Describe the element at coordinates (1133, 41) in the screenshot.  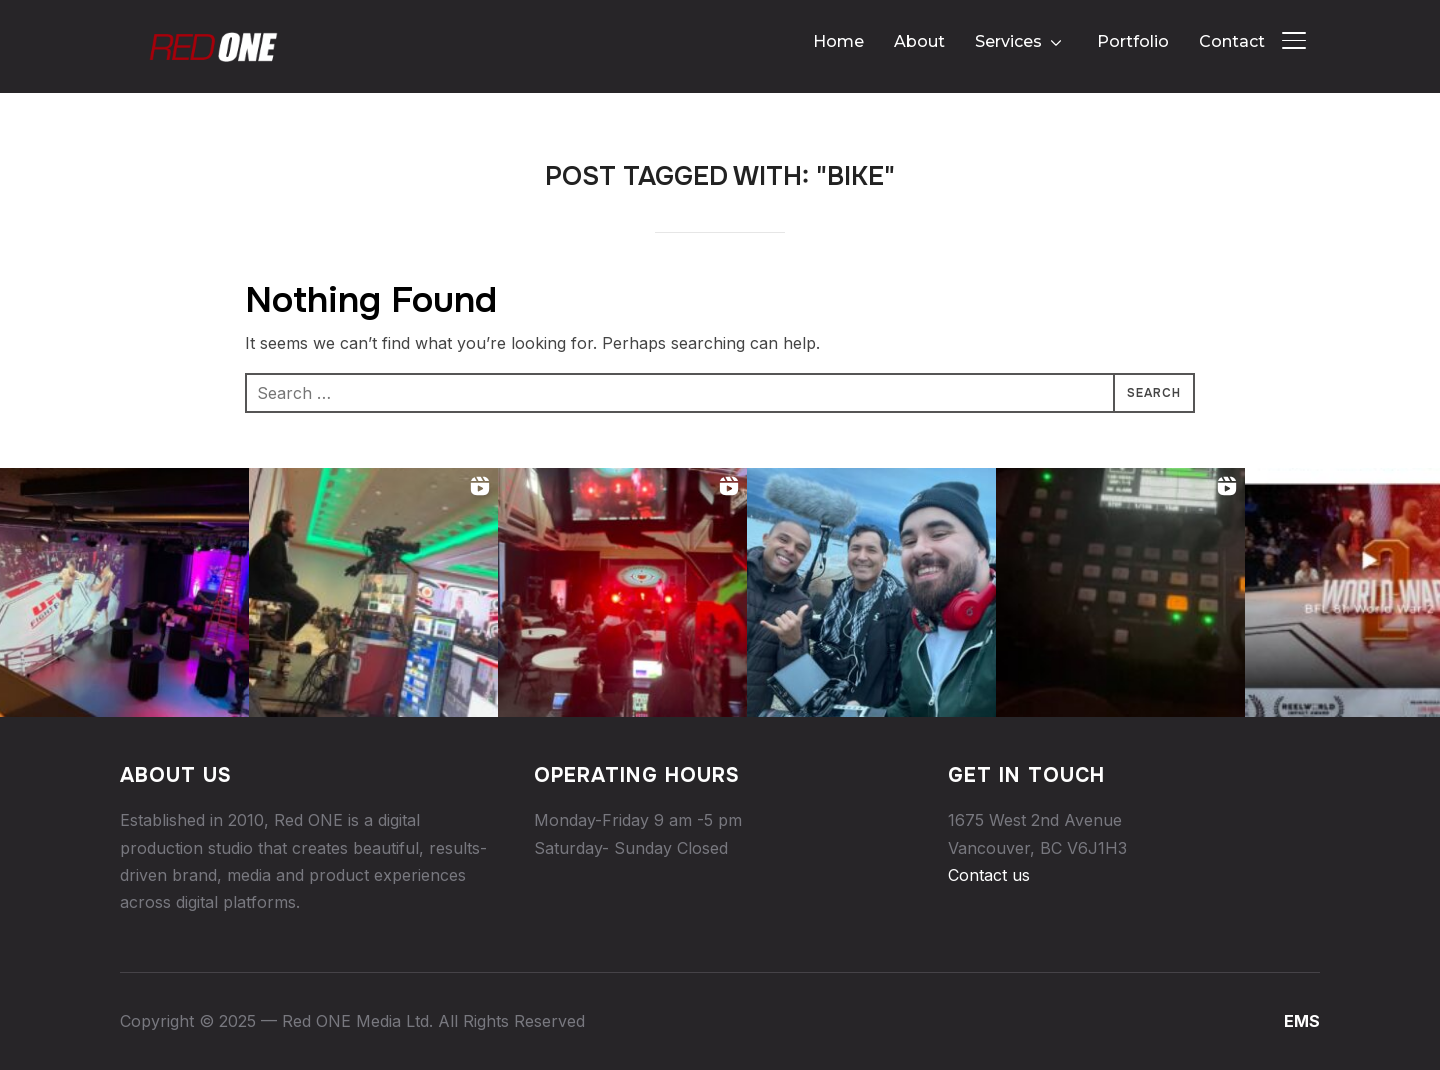
I see `Portfolio` at that location.